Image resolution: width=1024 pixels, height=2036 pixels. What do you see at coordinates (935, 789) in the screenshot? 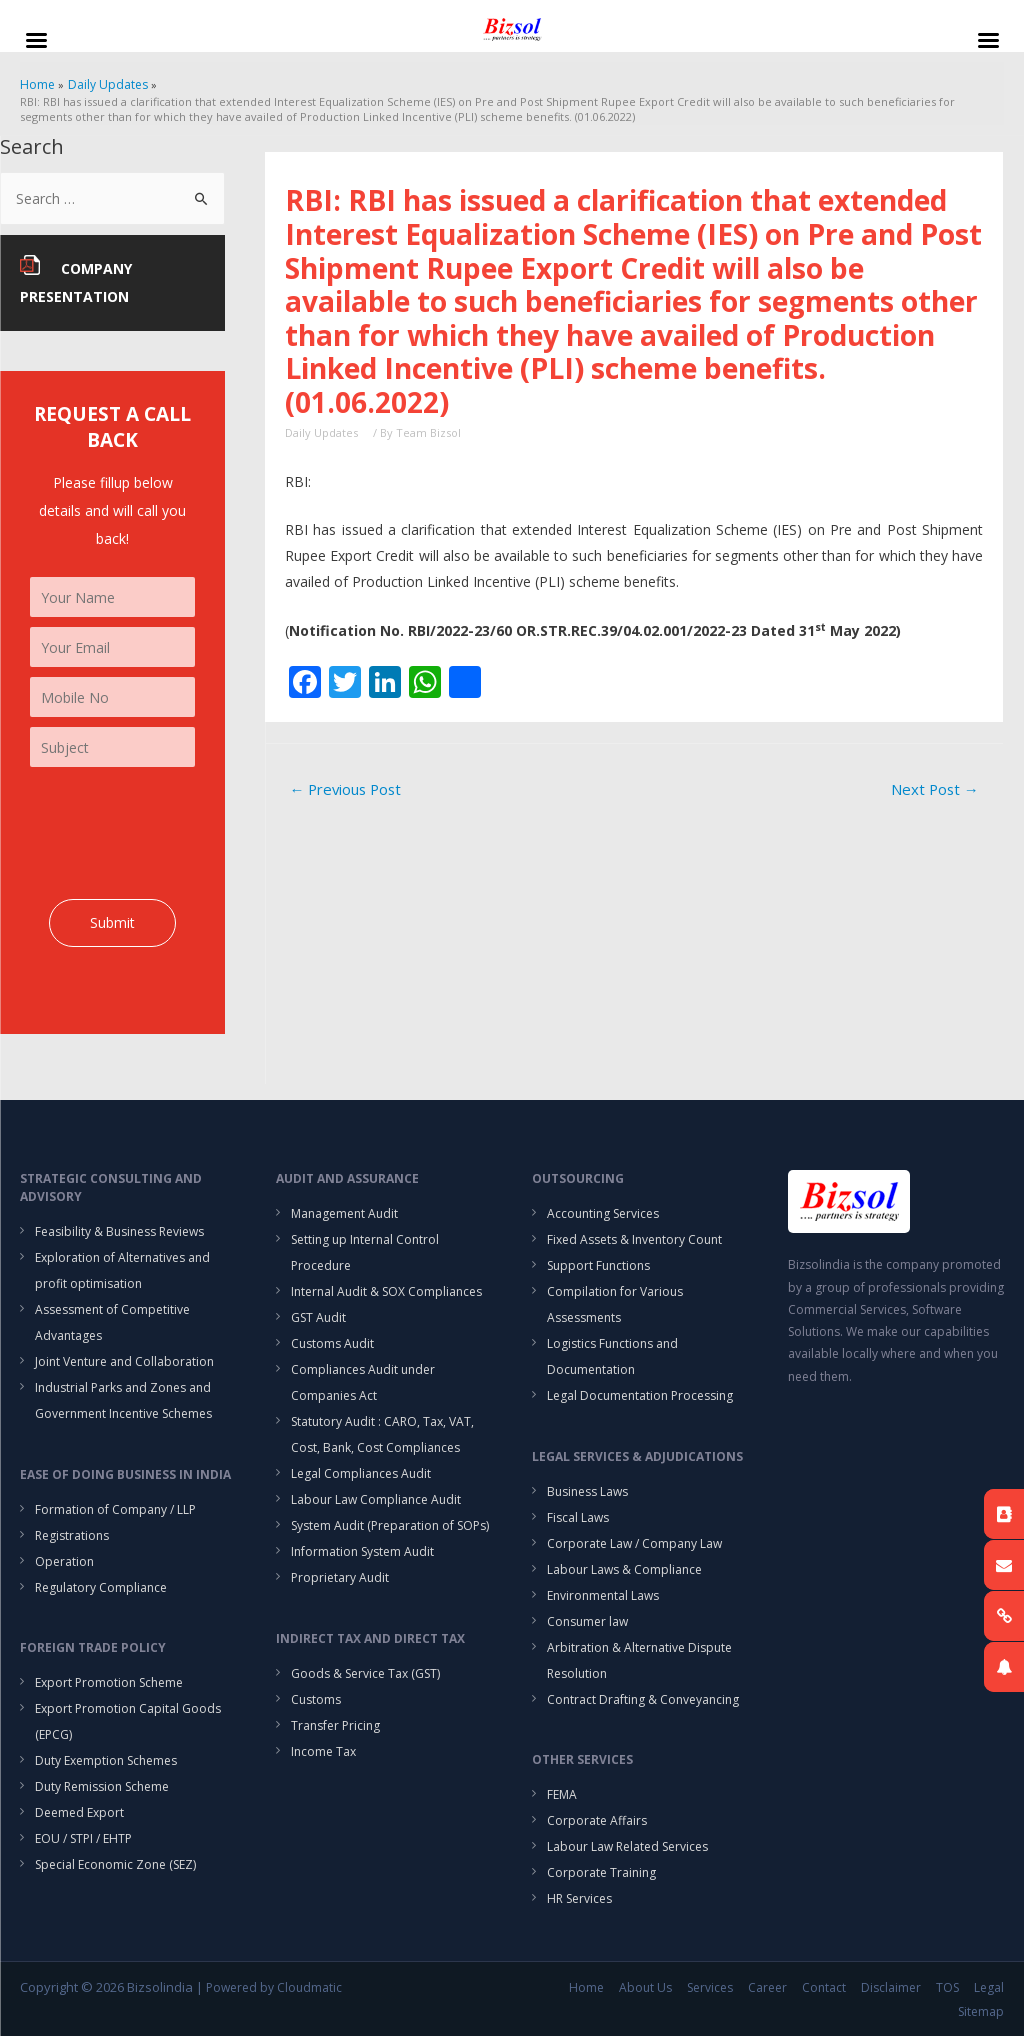
I see `Next Post` at bounding box center [935, 789].